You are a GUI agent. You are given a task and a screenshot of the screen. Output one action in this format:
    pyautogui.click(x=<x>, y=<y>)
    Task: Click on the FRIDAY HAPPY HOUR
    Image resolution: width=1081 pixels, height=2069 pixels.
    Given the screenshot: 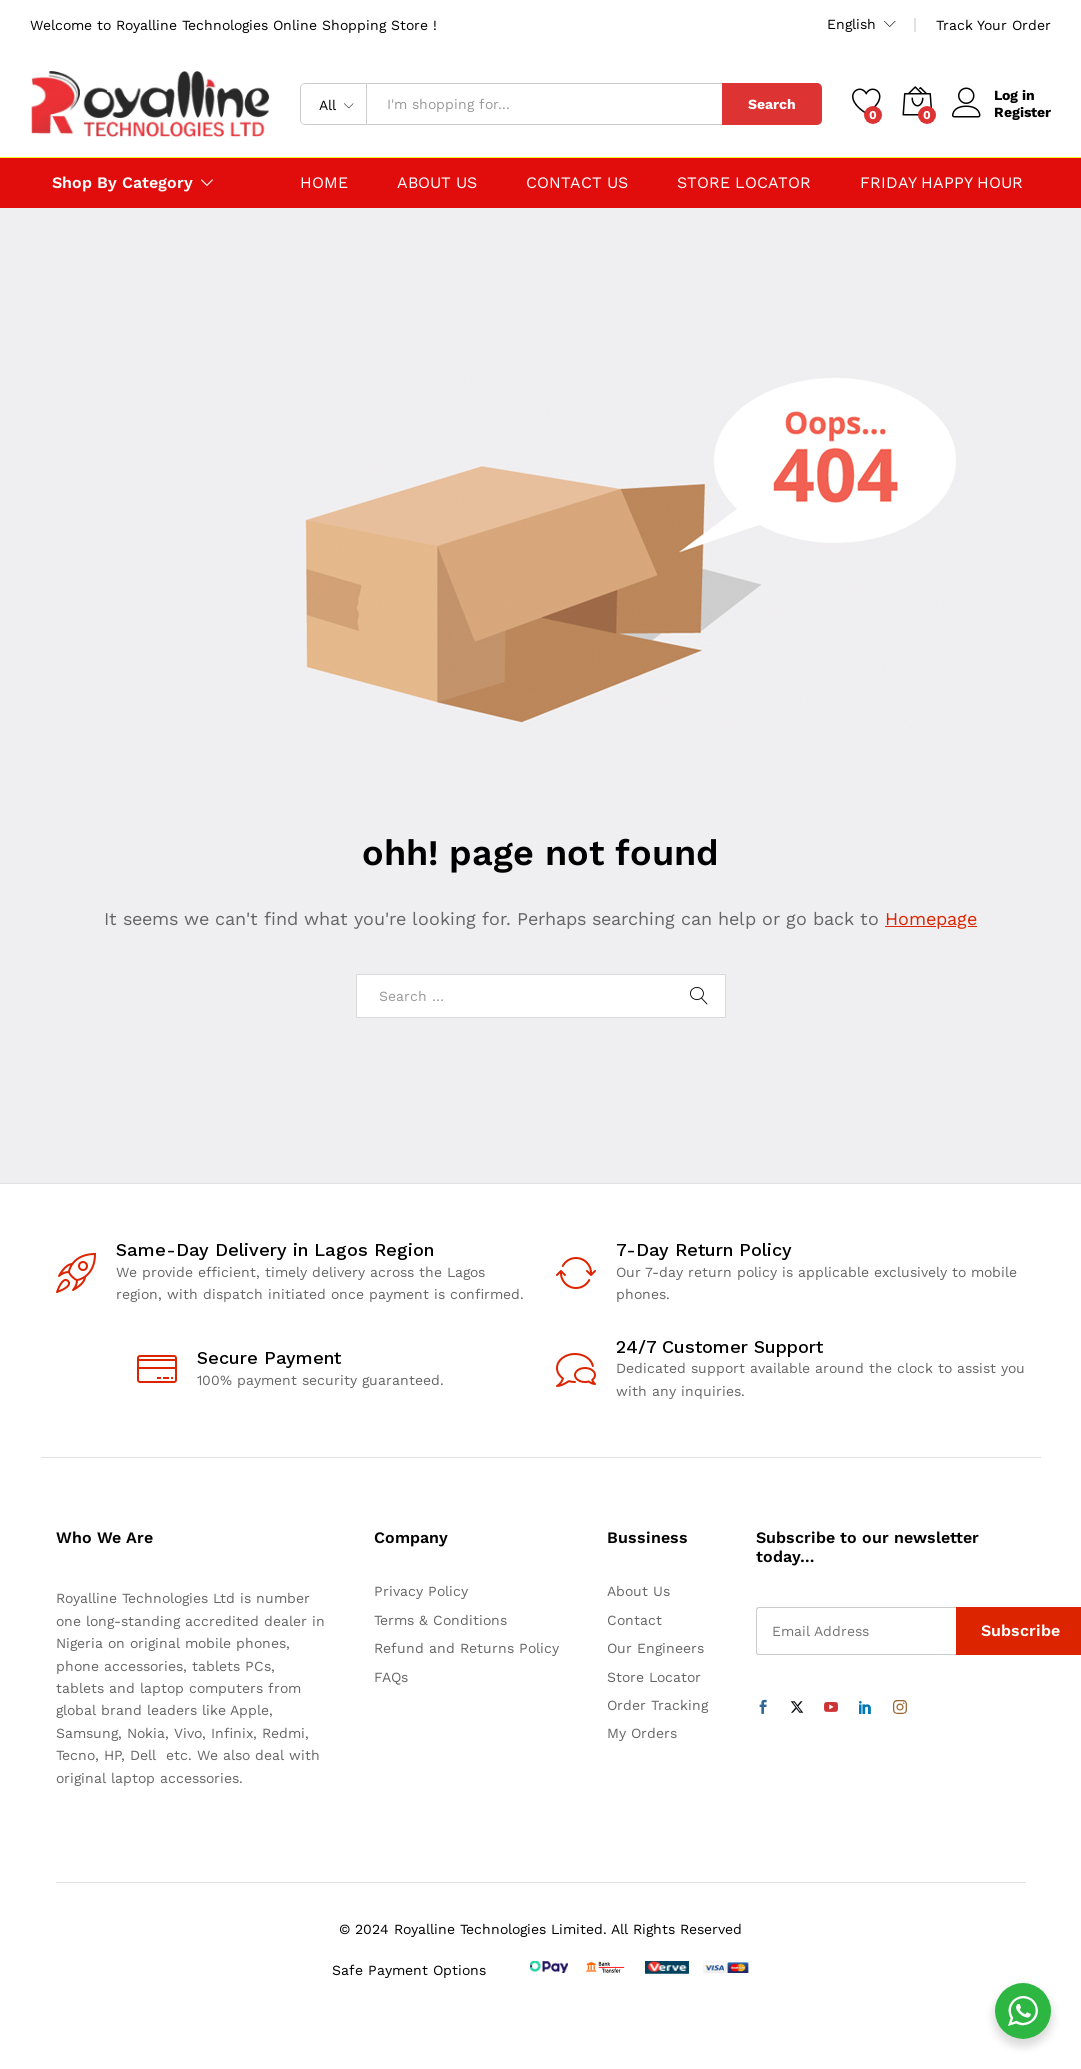 What is the action you would take?
    pyautogui.click(x=941, y=183)
    